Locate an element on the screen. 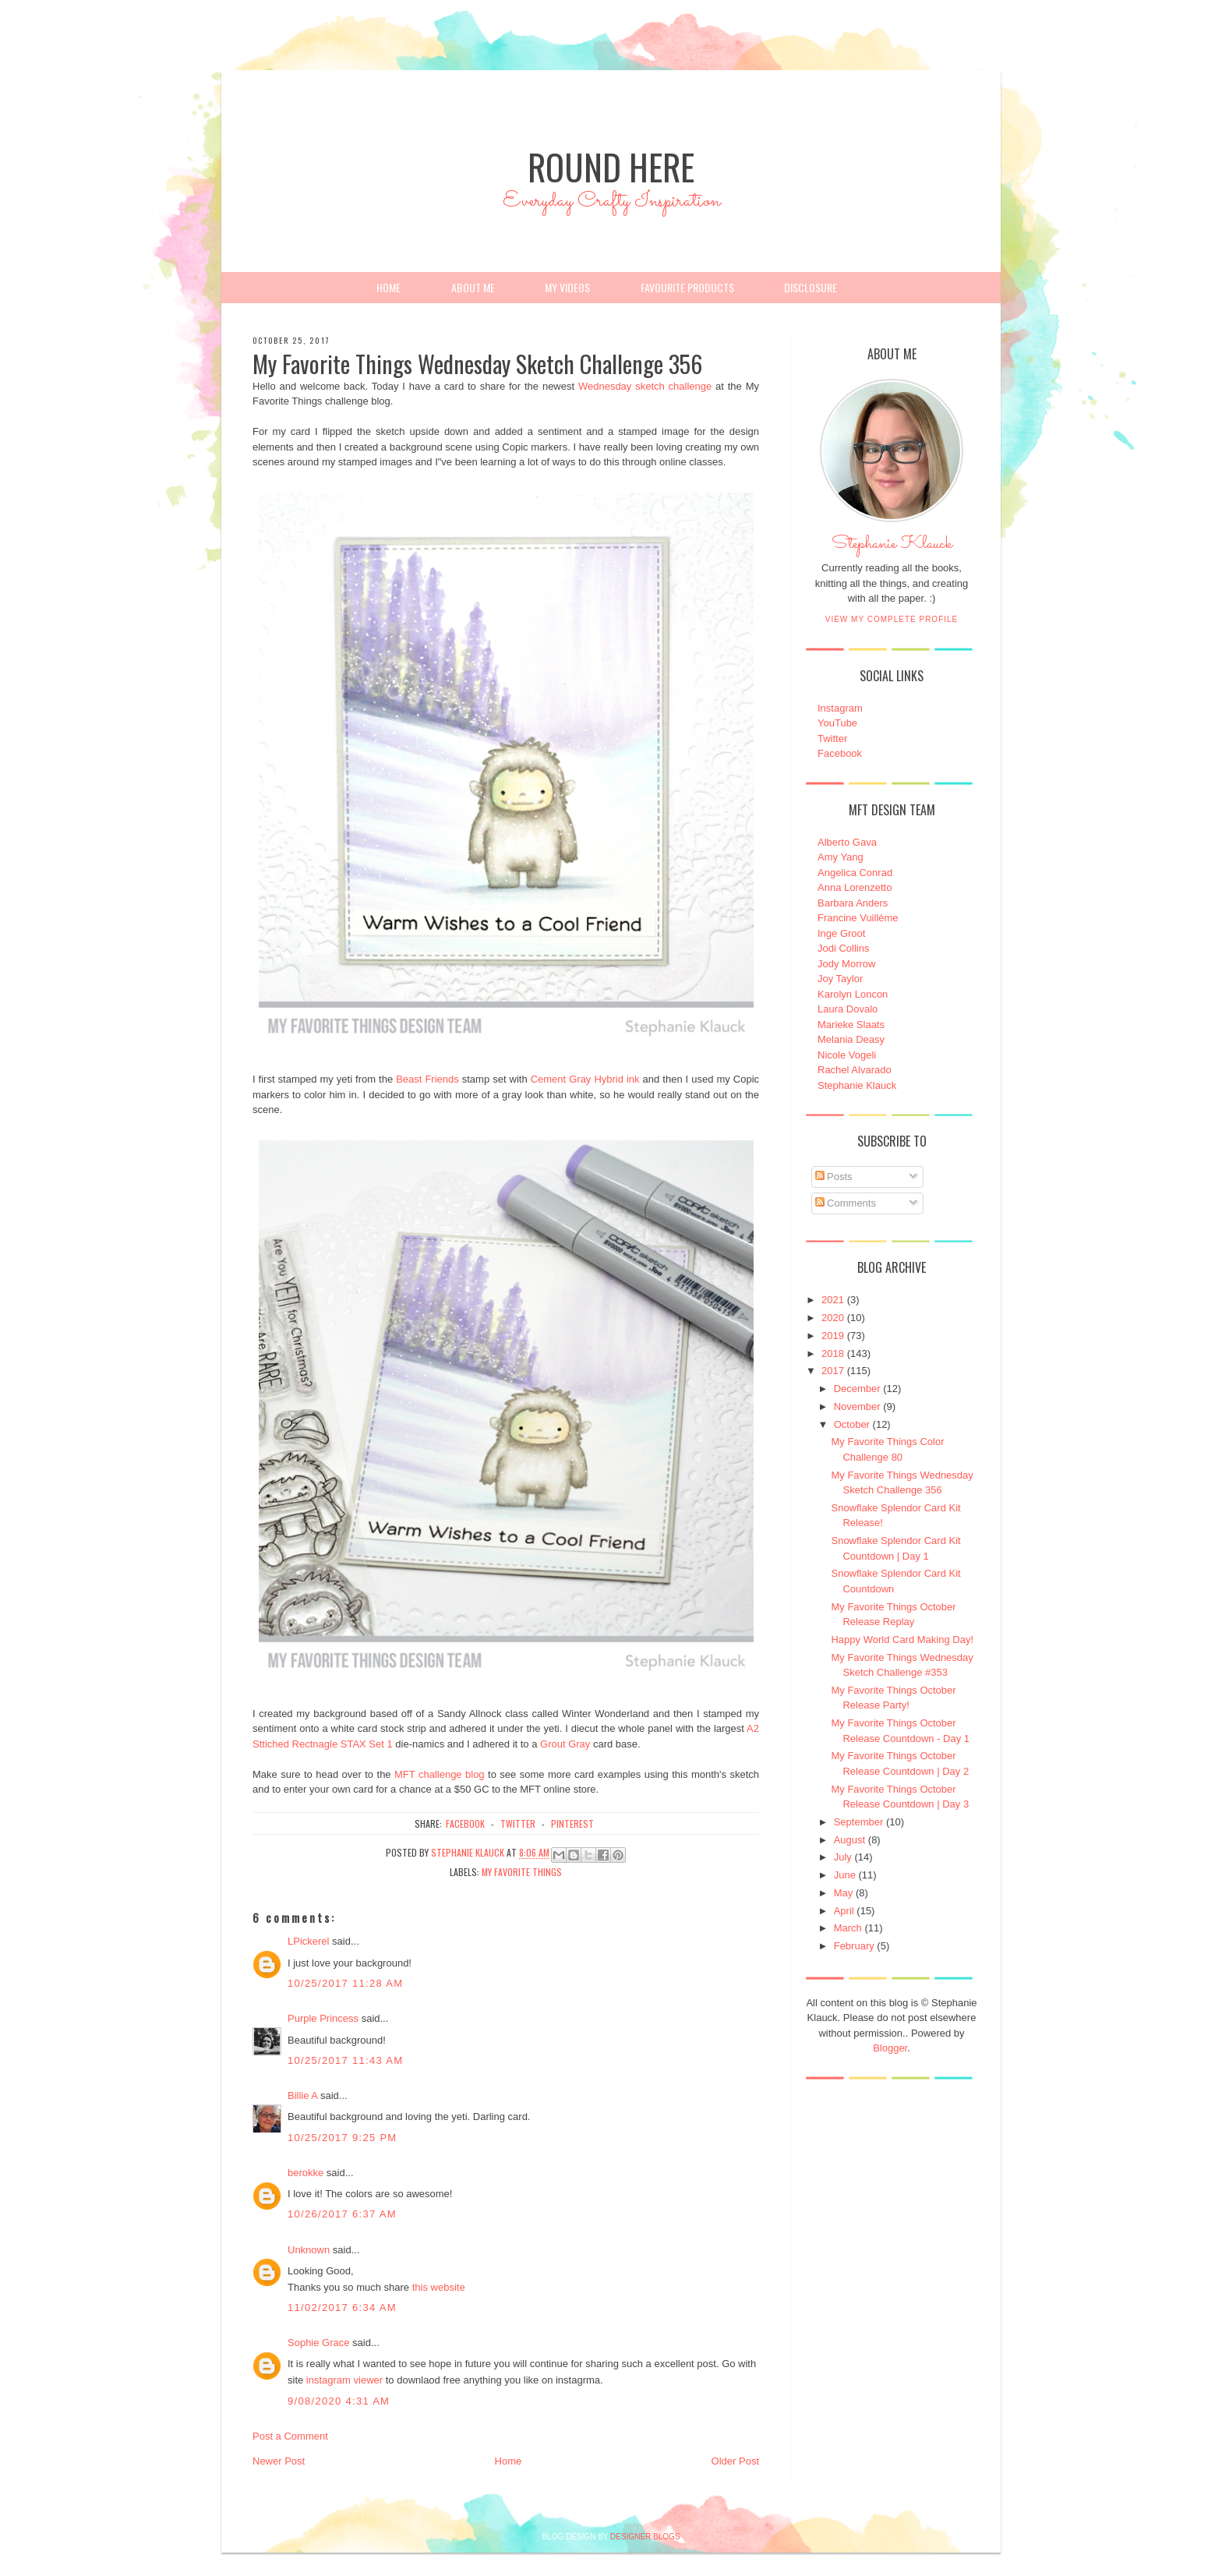 The height and width of the screenshot is (2576, 1222). Beast Friends is located at coordinates (427, 1079).